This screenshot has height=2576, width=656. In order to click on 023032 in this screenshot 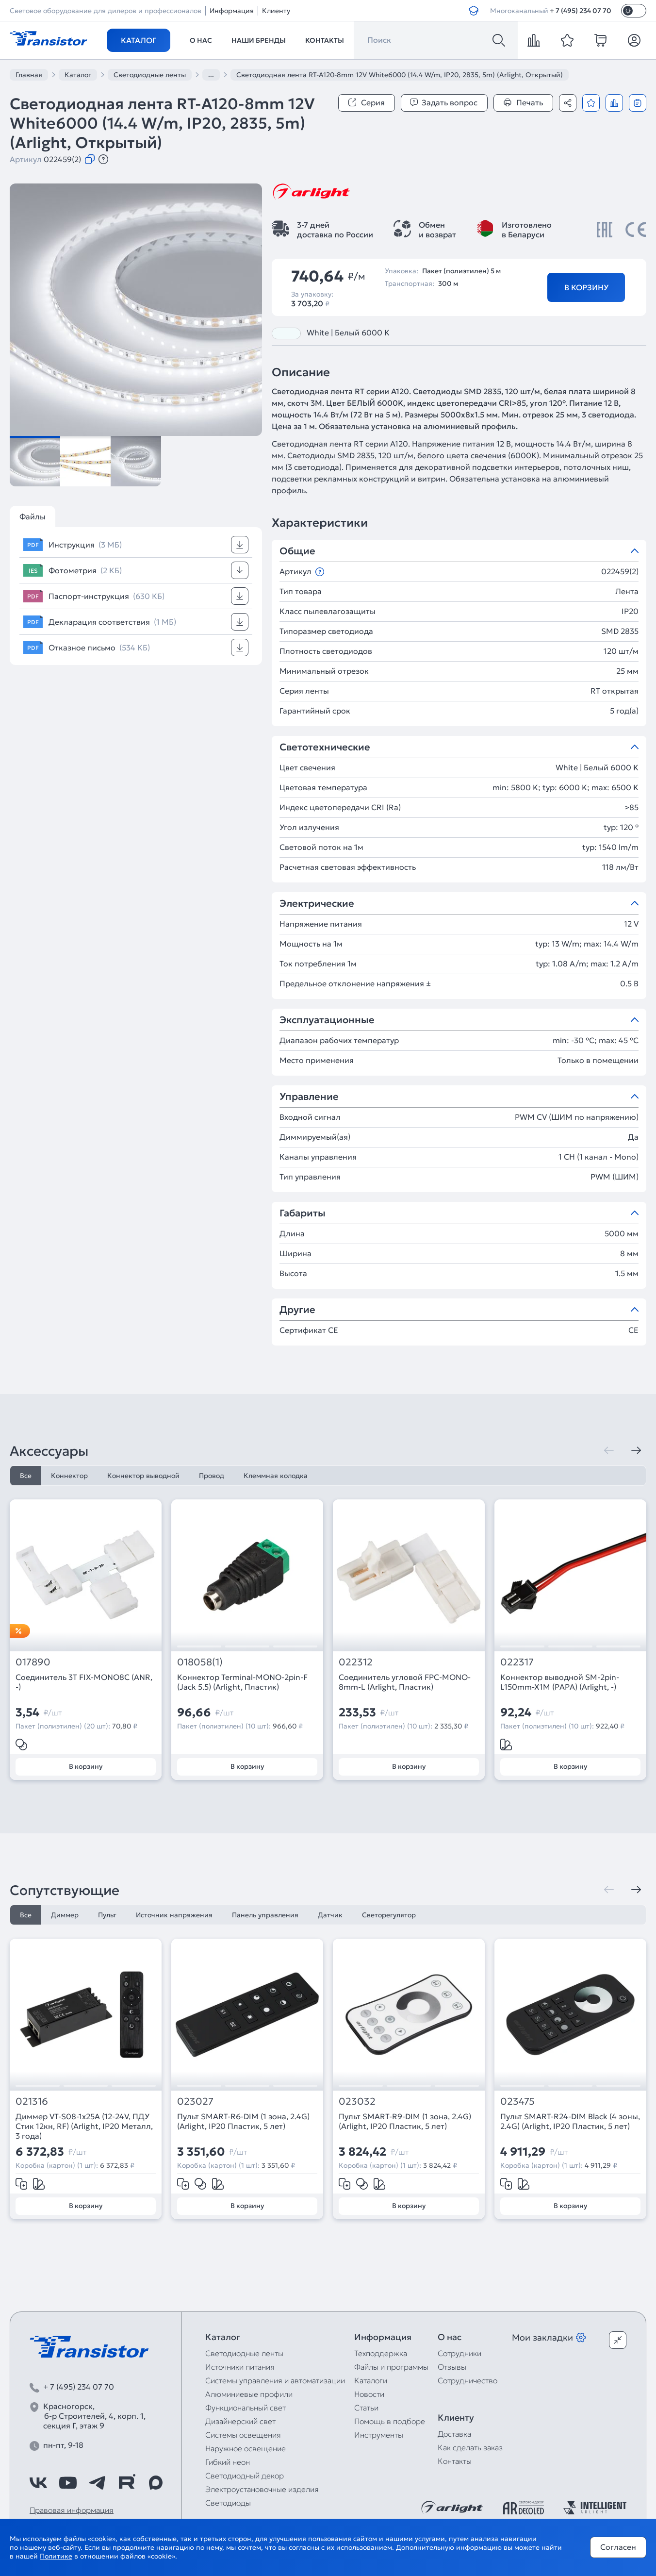, I will do `click(357, 2101)`.